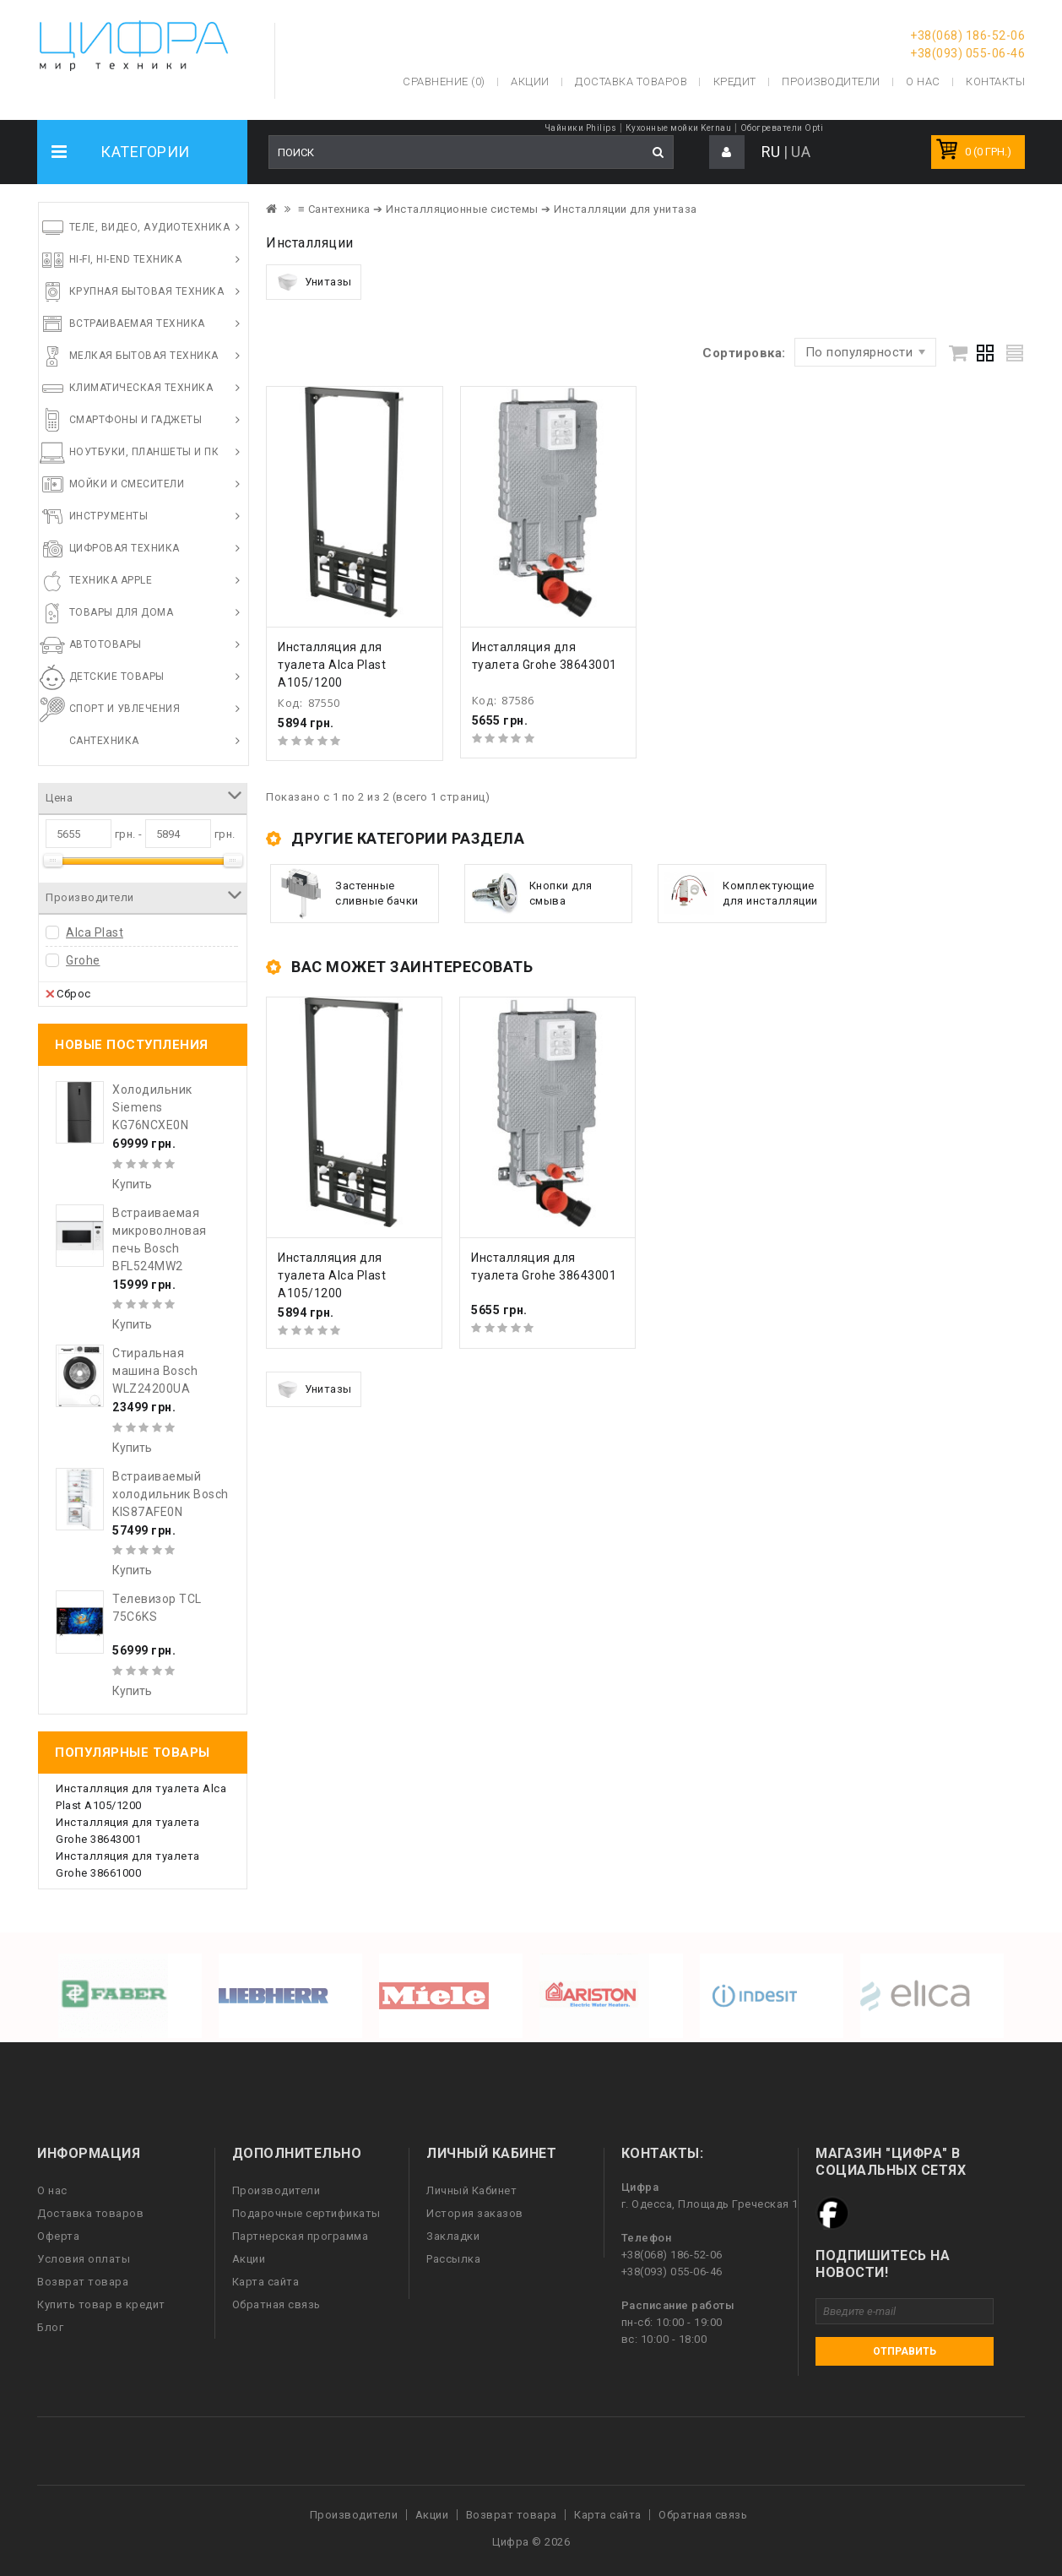  Describe the element at coordinates (266, 2281) in the screenshot. I see `Карта сайта` at that location.